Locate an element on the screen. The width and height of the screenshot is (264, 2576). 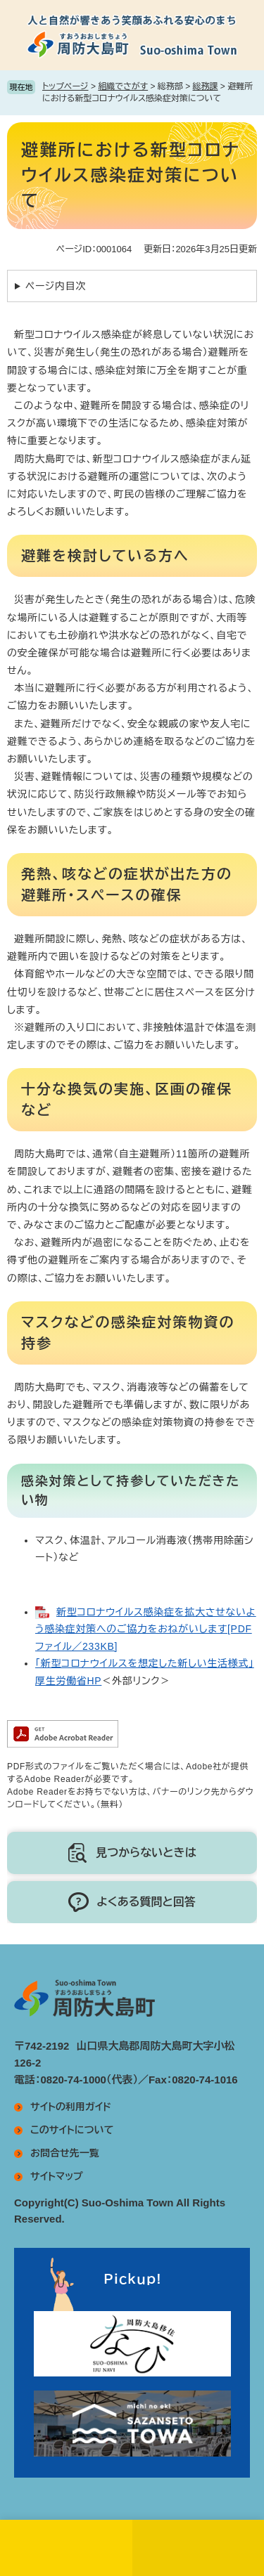
新型コロナウイルス感染症を拡大させないよう感染症対策へのご協力をおねがいします[PDFファイル／233KB] is located at coordinates (145, 1629).